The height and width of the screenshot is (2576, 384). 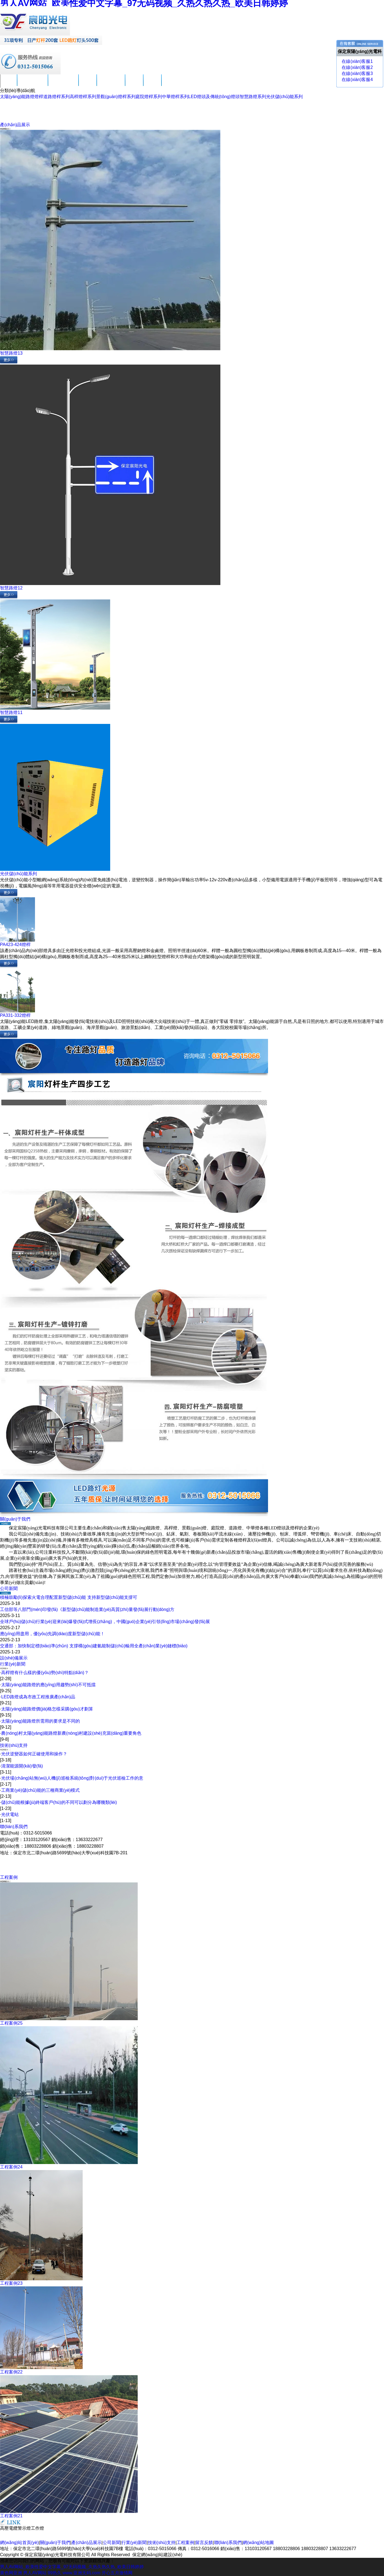 What do you see at coordinates (94, 1645) in the screenshot?
I see `交通部：加快制定標(biāo)準(zhǔn) 支撐構(gòu)建氫能制儲(chǔ)輸用全產(chǎn)業(yè)鏈標(biāo)` at bounding box center [94, 1645].